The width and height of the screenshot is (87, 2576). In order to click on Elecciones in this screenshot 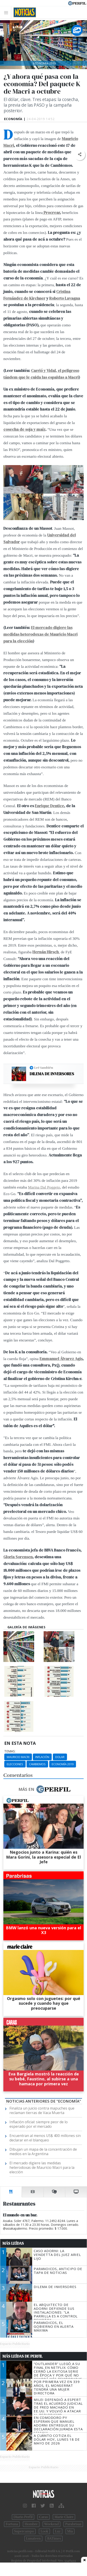, I will do `click(15, 1764)`.